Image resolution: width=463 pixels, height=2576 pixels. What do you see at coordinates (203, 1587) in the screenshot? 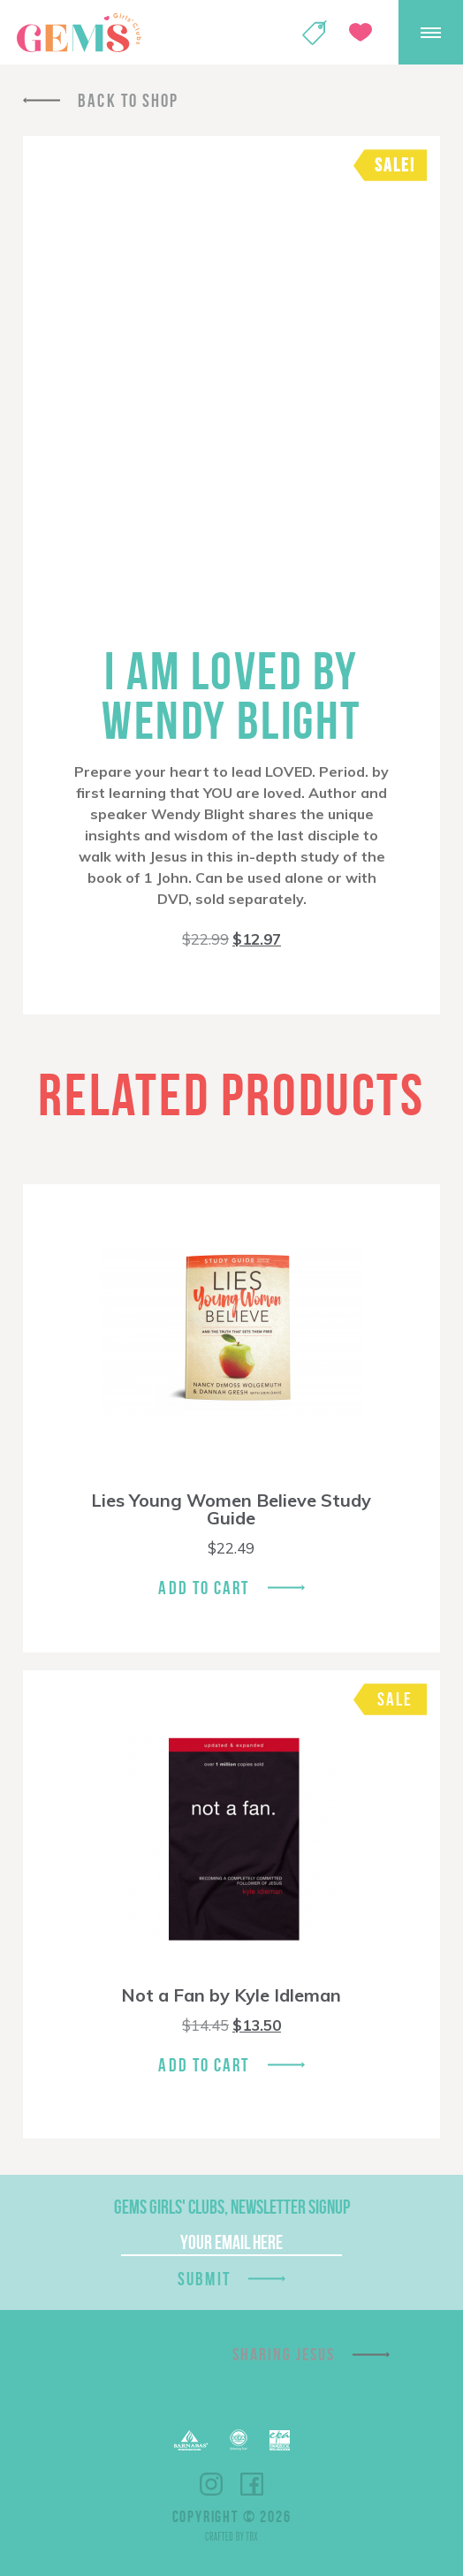
I see `Add To Cart` at bounding box center [203, 1587].